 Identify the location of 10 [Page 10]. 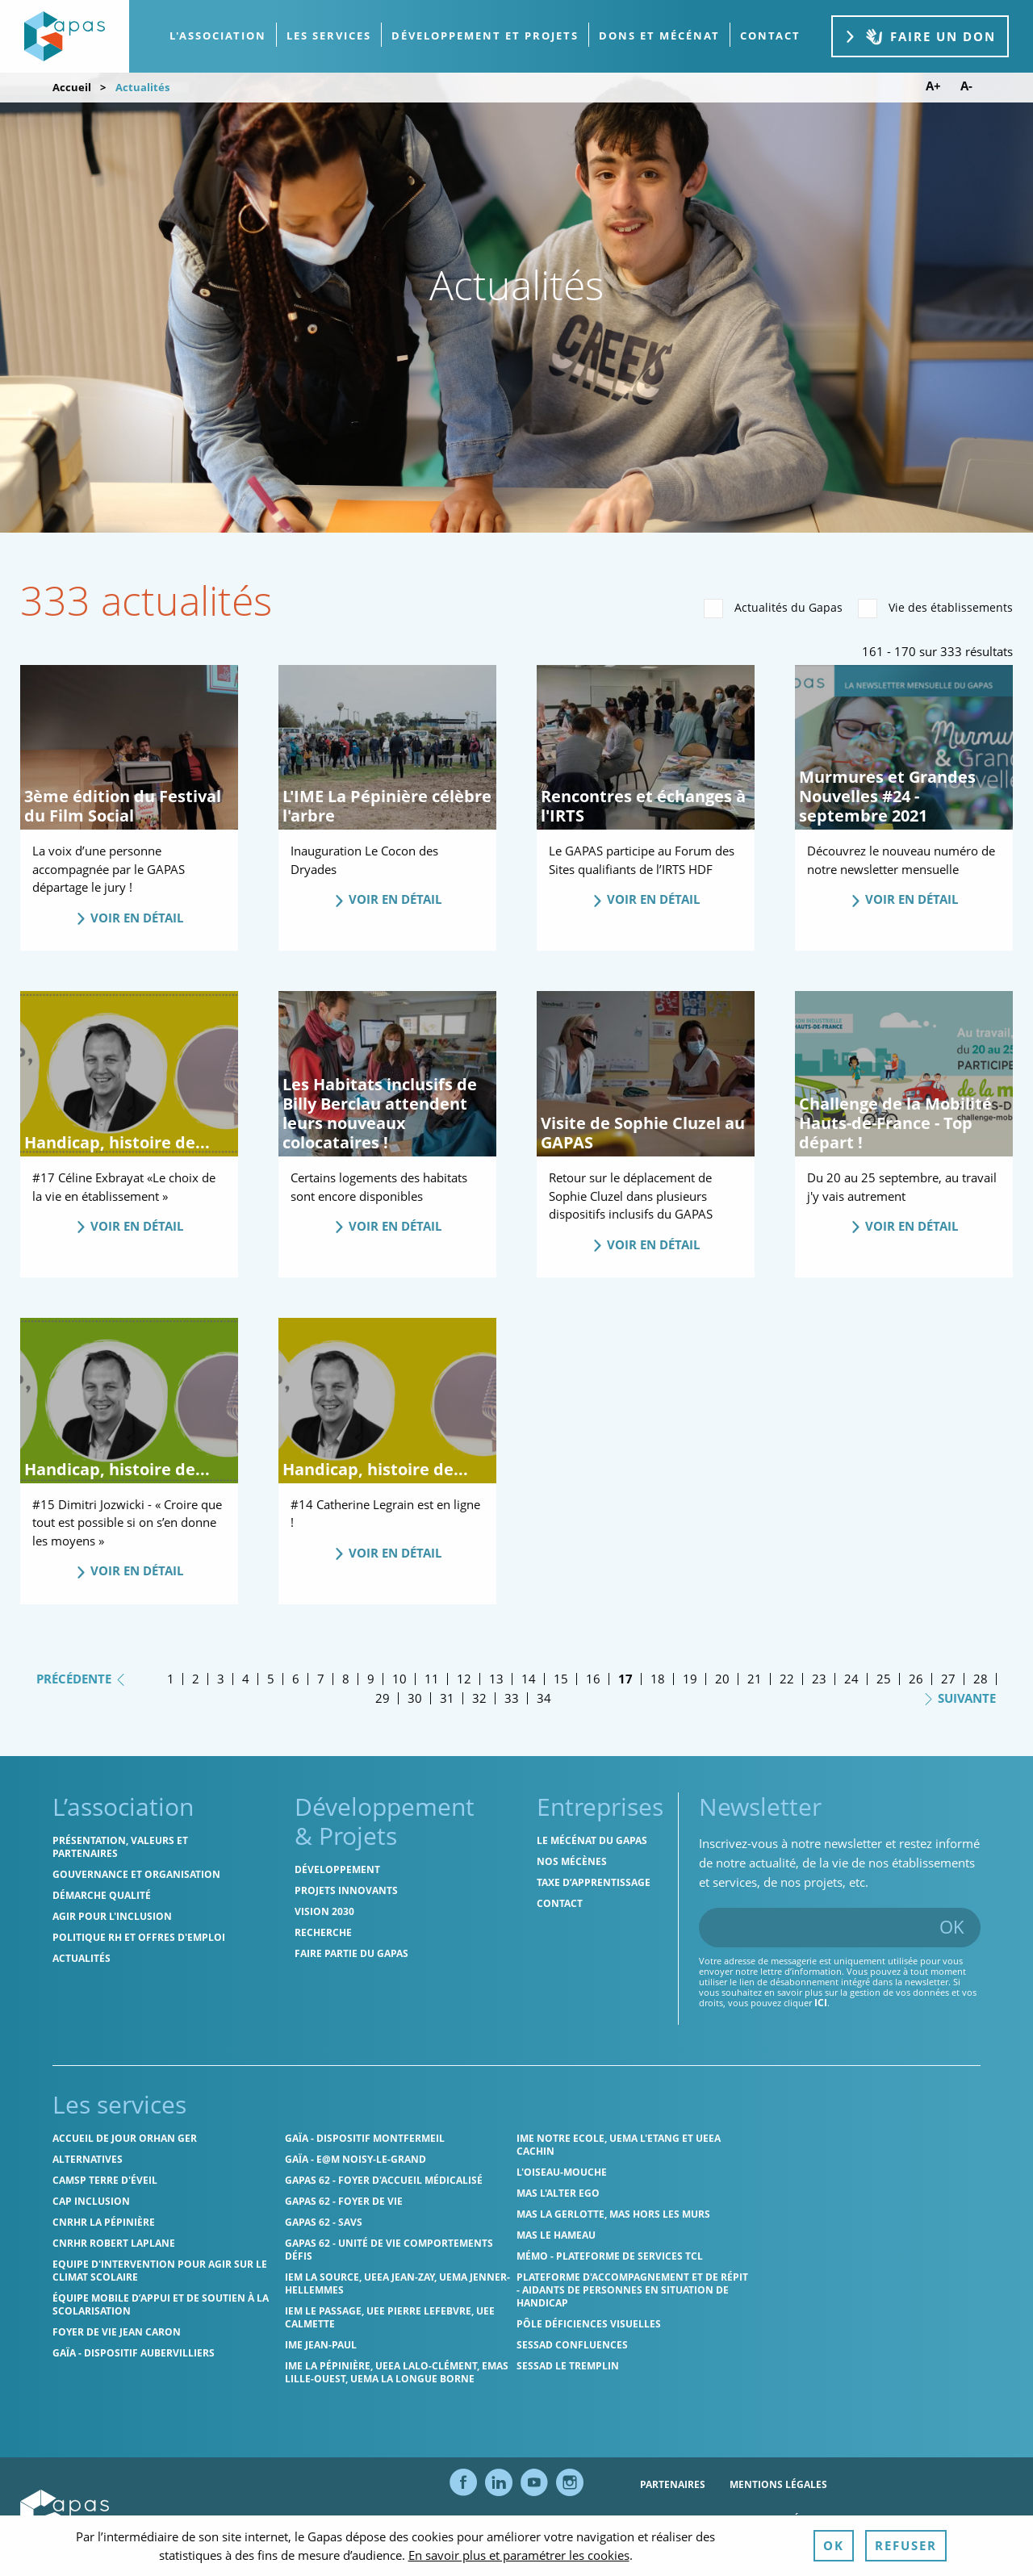
(399, 1679).